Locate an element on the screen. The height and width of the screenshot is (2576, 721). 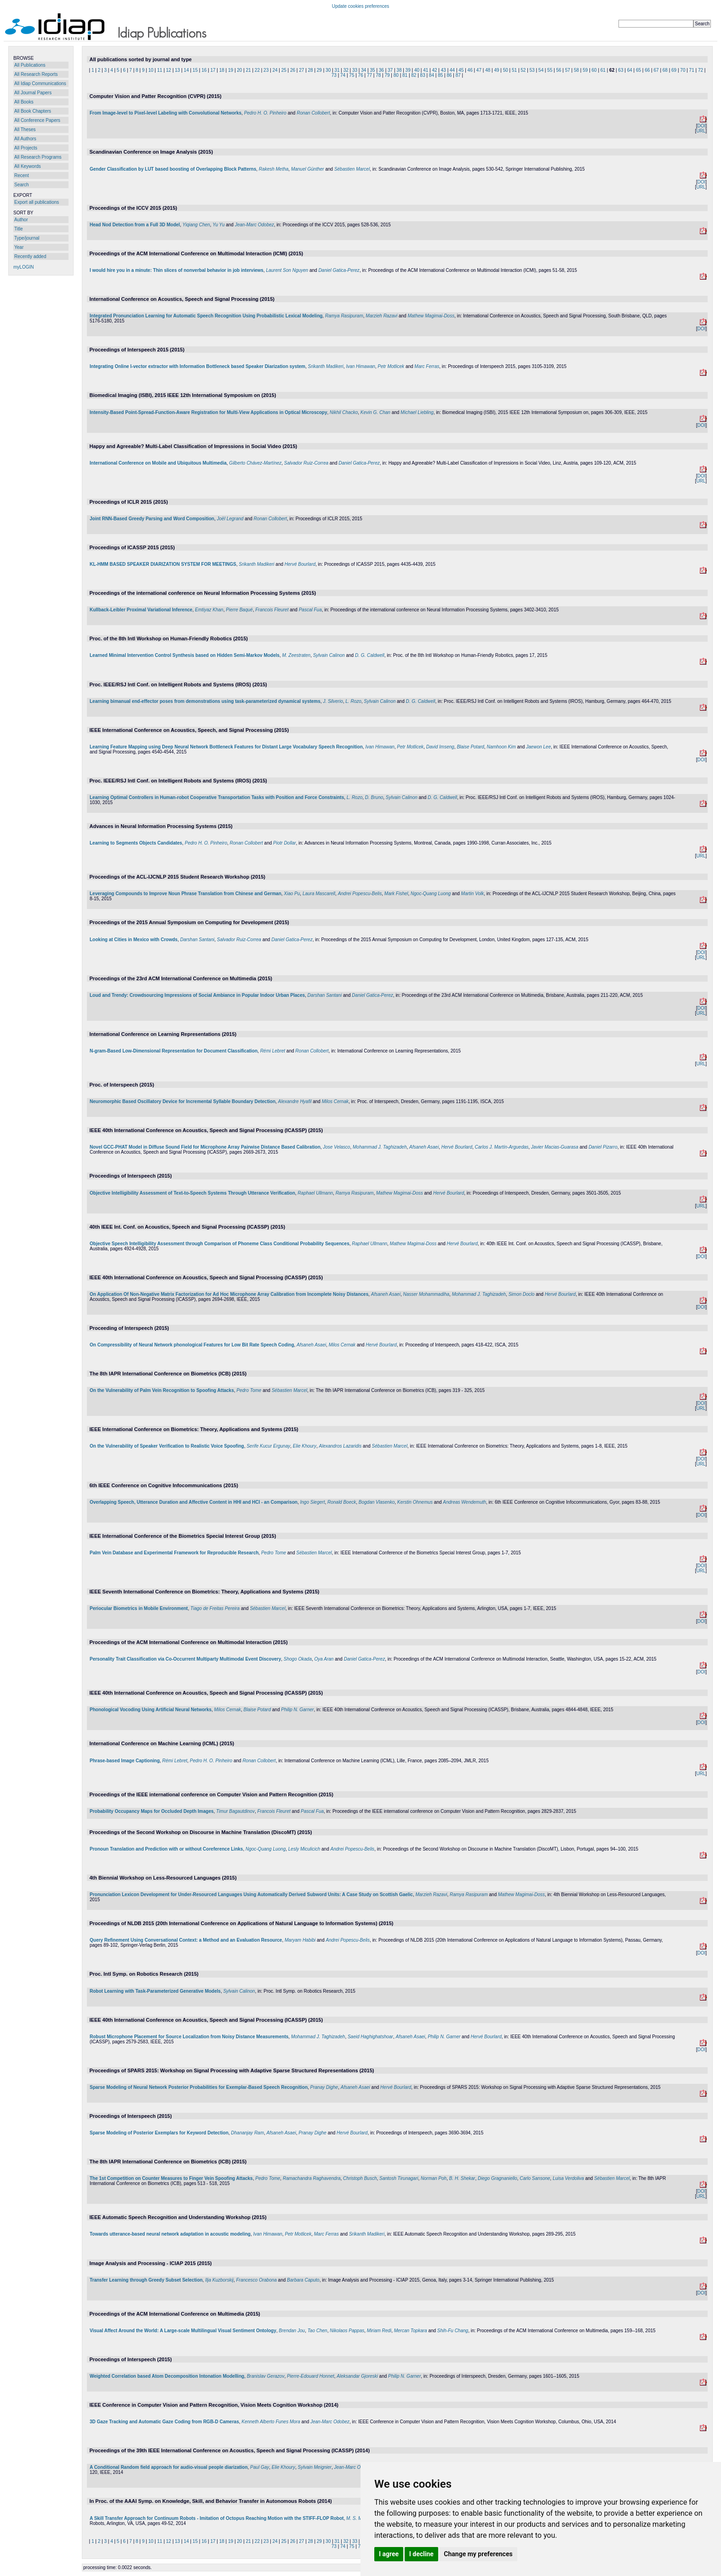
10 is located at coordinates (150, 70).